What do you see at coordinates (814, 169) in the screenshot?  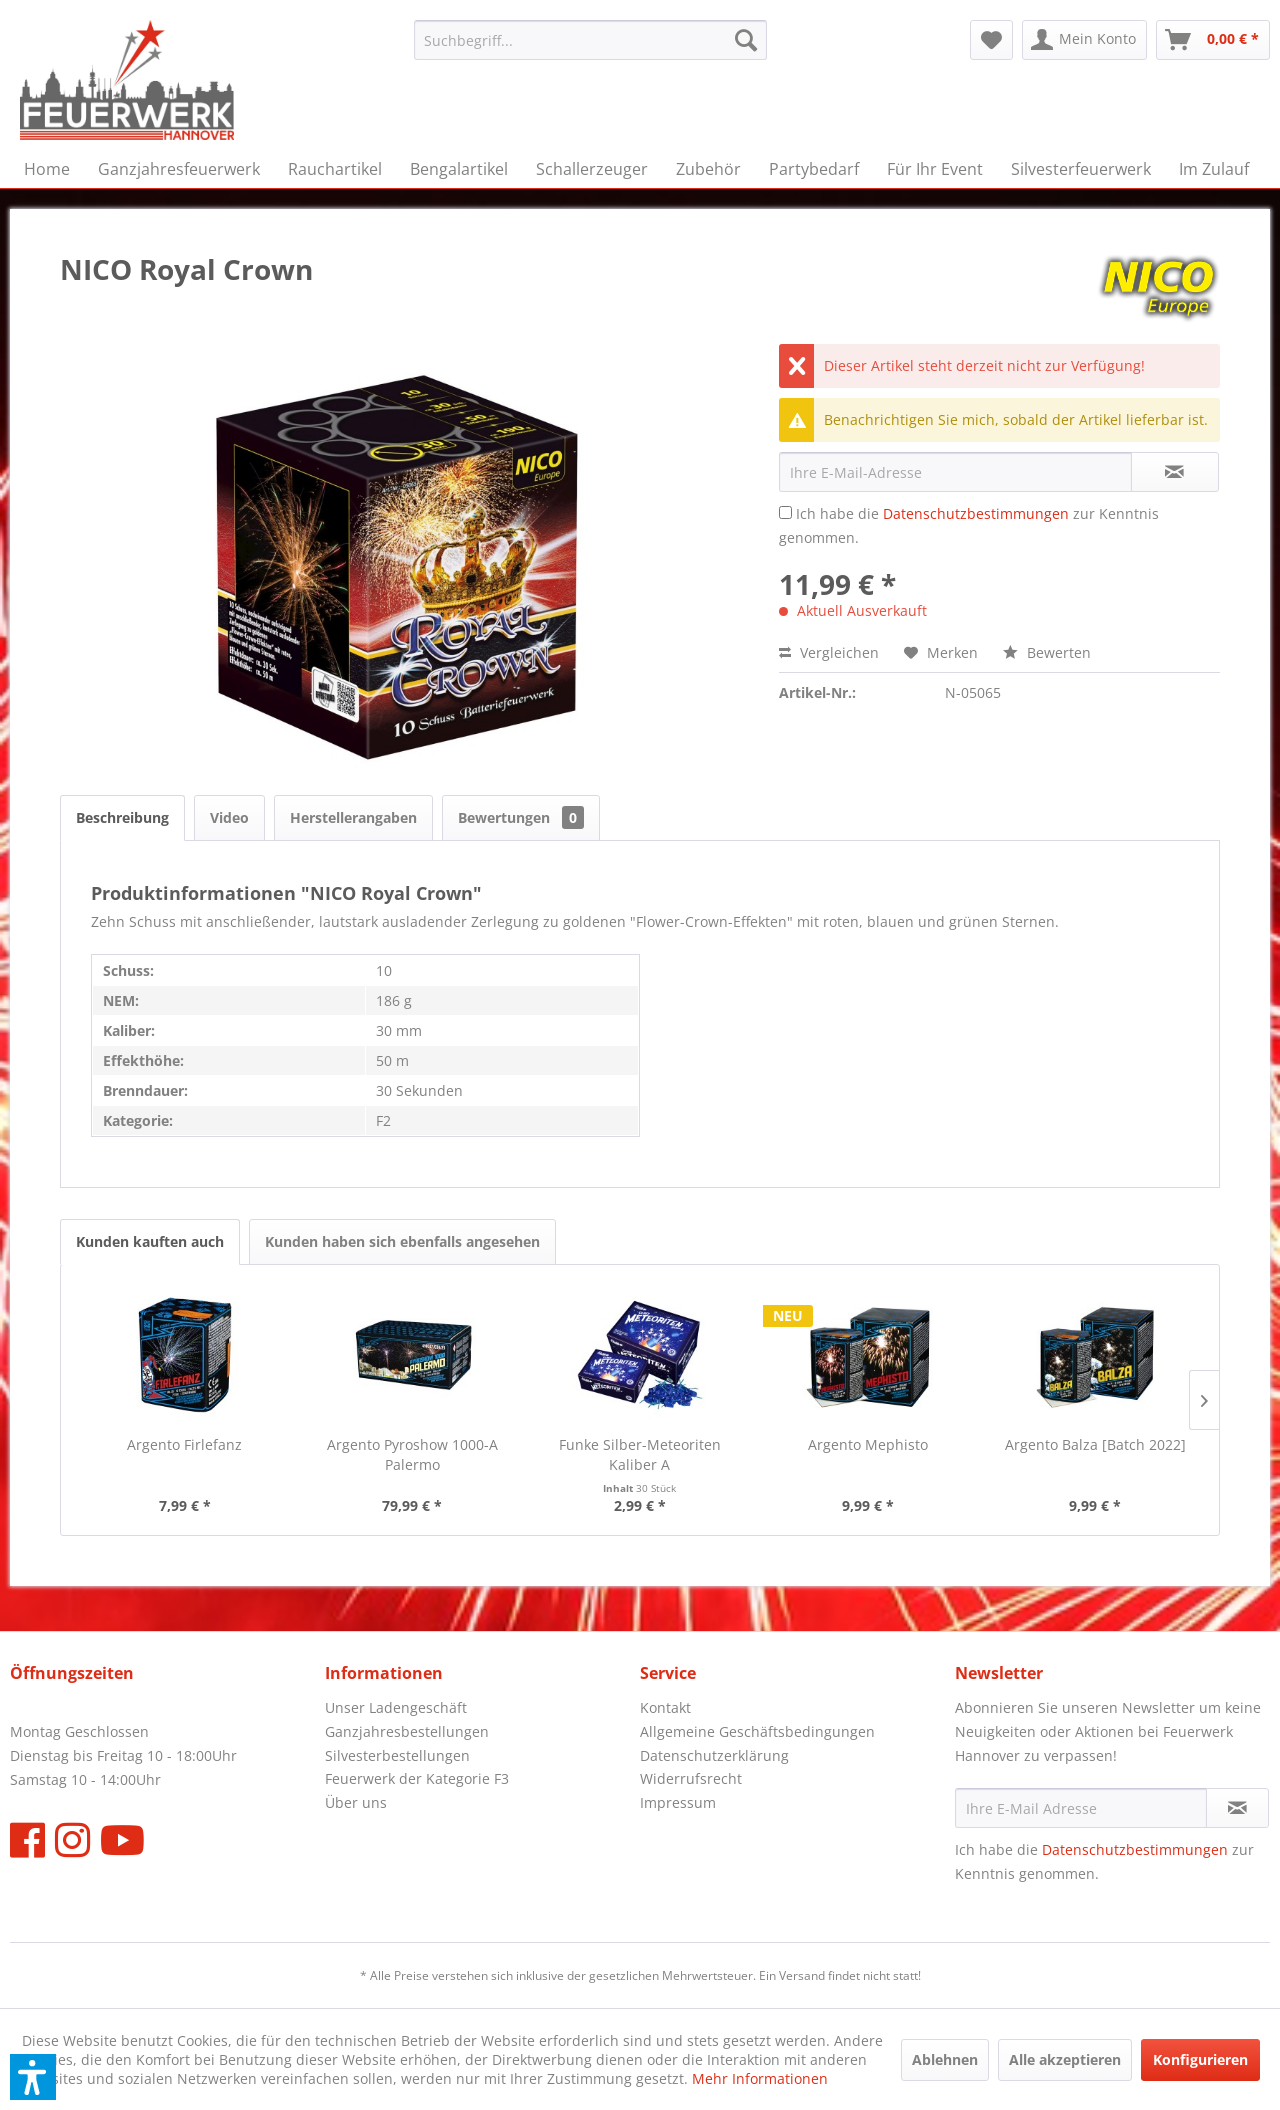 I see `[Partybedarf]` at bounding box center [814, 169].